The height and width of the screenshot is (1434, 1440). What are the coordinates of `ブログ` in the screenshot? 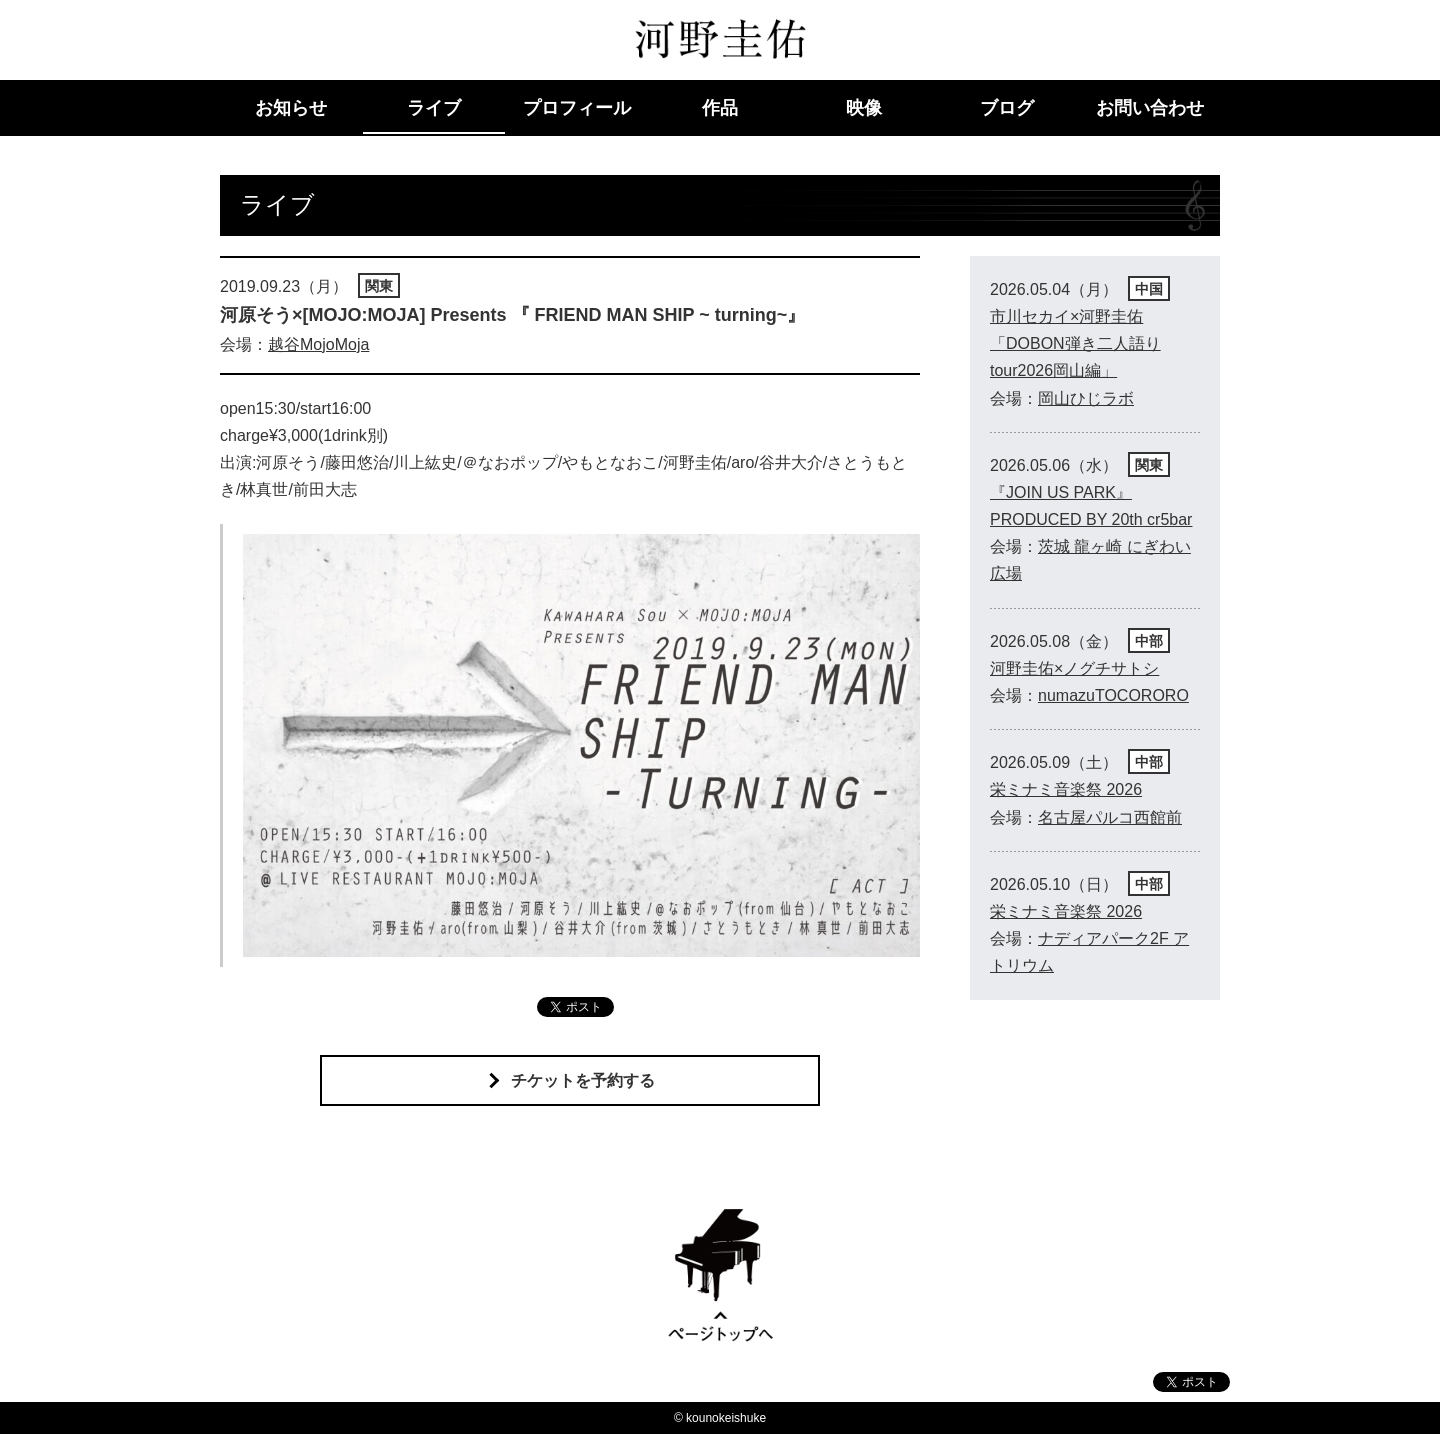 It's located at (1007, 108).